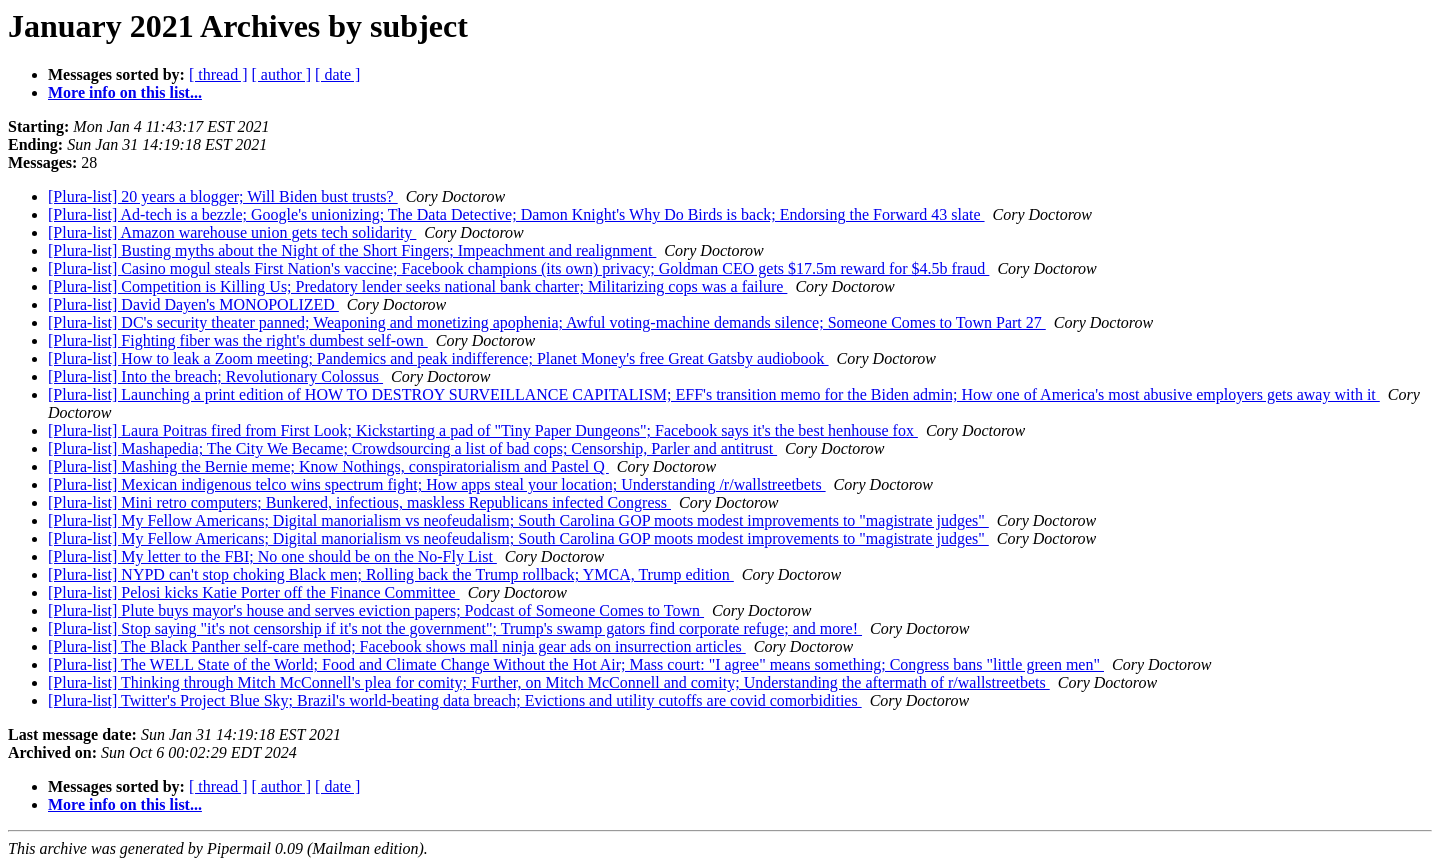  What do you see at coordinates (438, 358) in the screenshot?
I see `[Plura-list] How to leak a Zoom meeting; Pandemics and peak indifference; Planet Money's free Great Gatsby audiobook` at bounding box center [438, 358].